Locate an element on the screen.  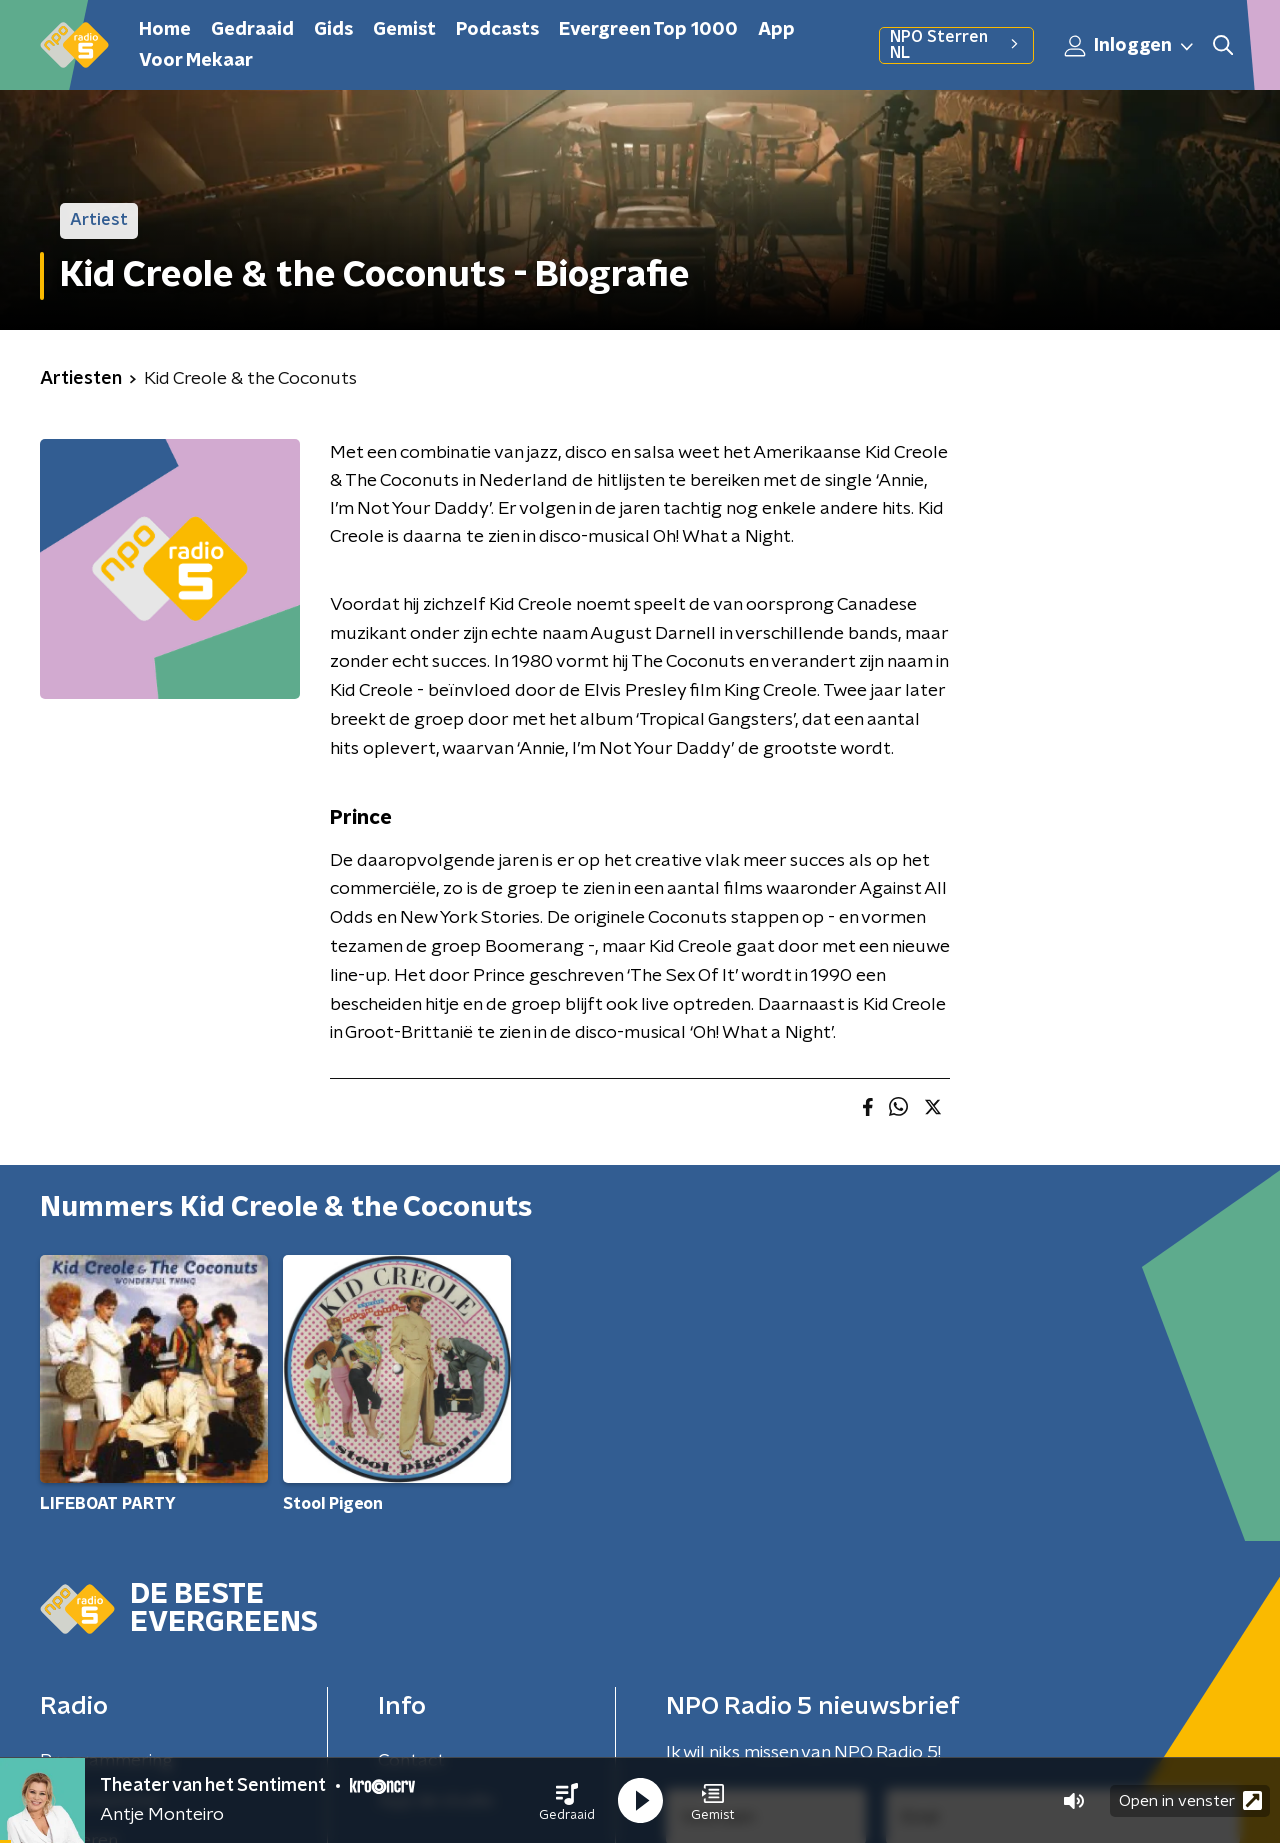
Voor Mekaar is located at coordinates (196, 61).